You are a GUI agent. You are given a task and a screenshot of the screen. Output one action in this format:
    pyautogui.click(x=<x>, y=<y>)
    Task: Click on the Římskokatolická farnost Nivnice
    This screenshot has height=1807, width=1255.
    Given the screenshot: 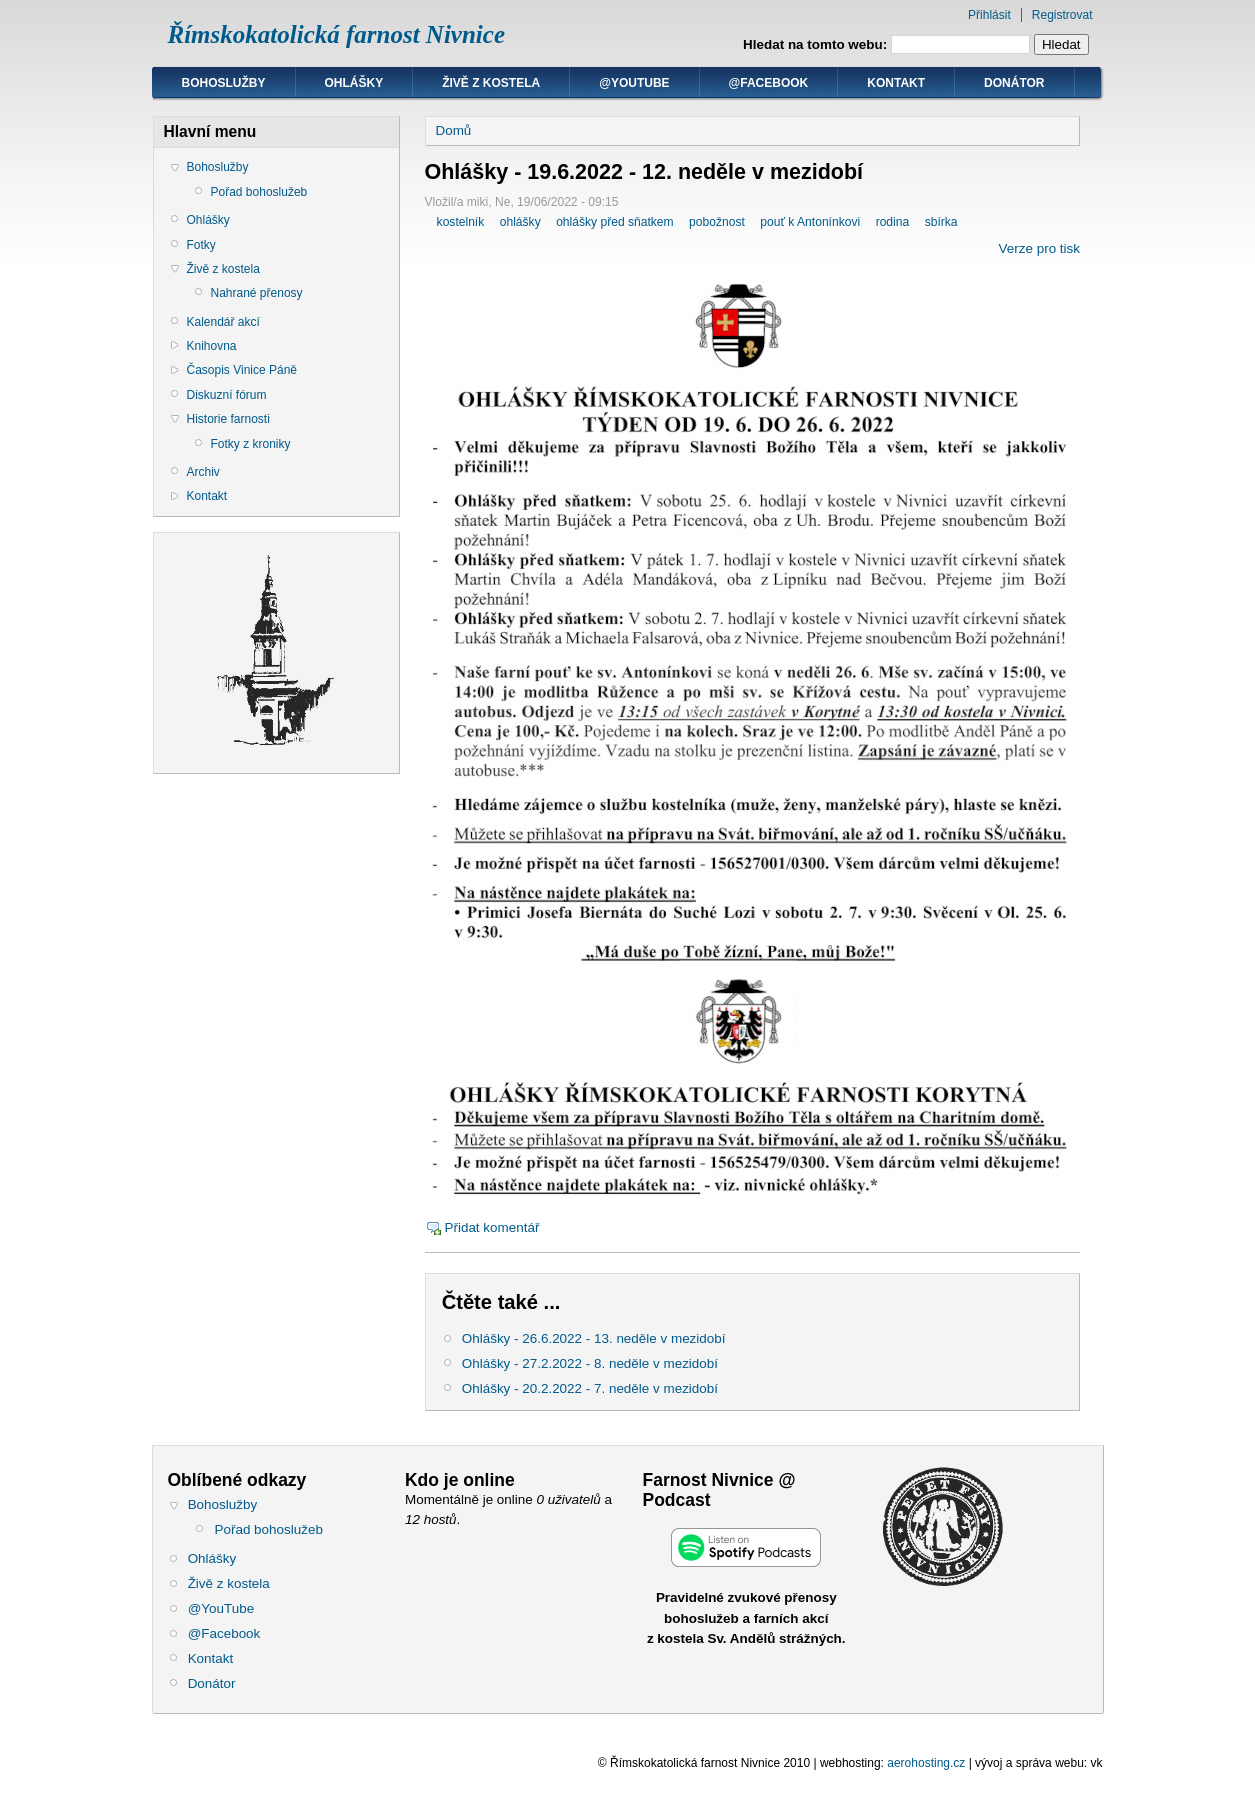 What is the action you would take?
    pyautogui.click(x=337, y=34)
    